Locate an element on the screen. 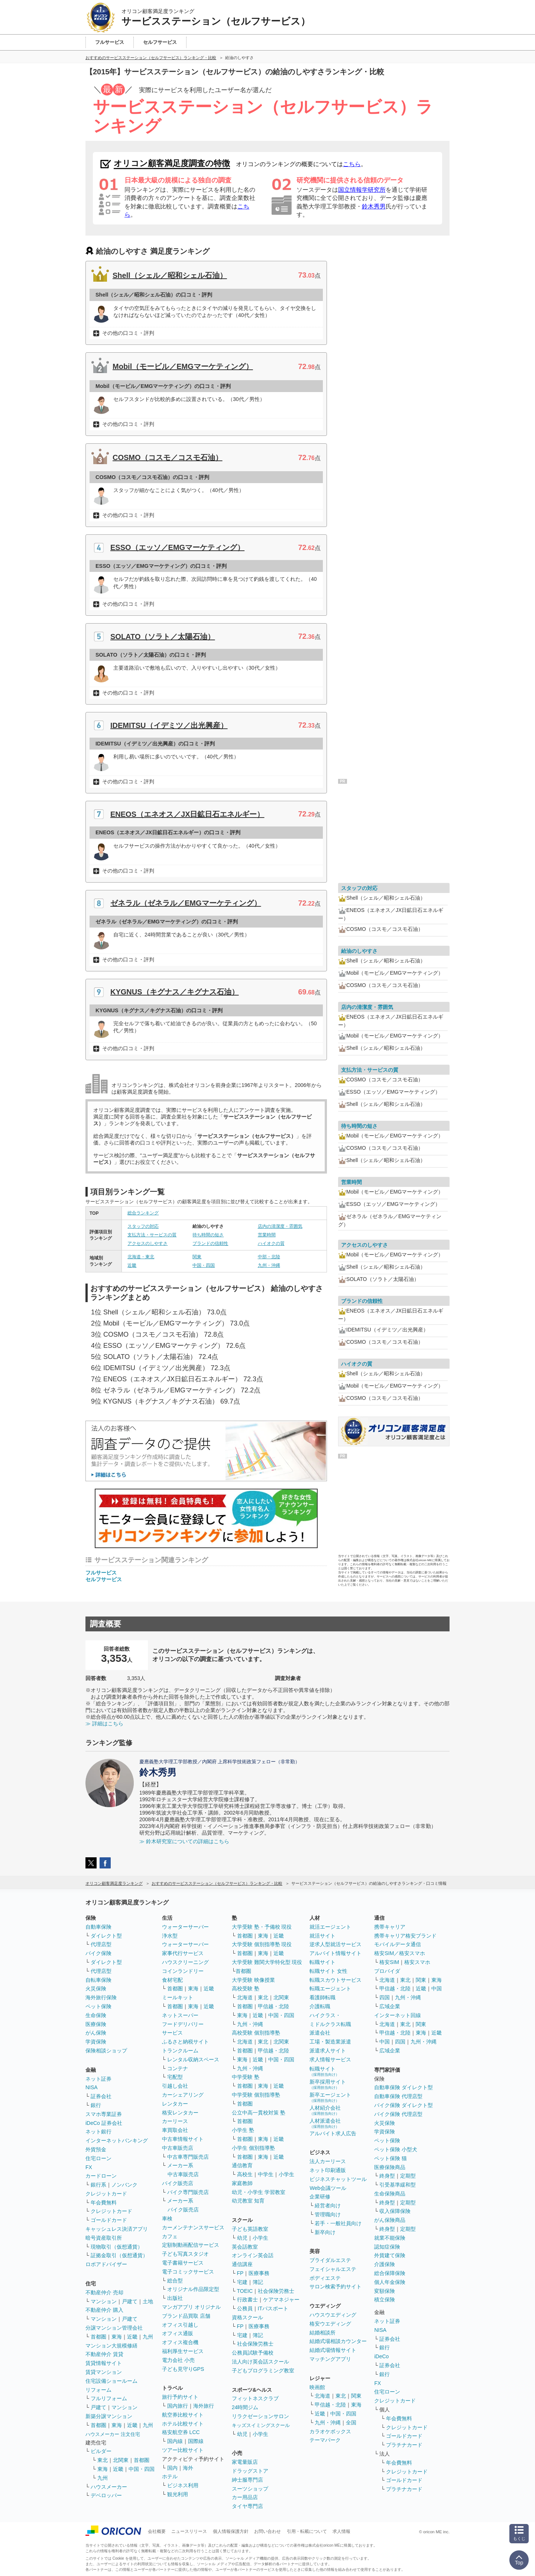  認知症保険 is located at coordinates (387, 2247).